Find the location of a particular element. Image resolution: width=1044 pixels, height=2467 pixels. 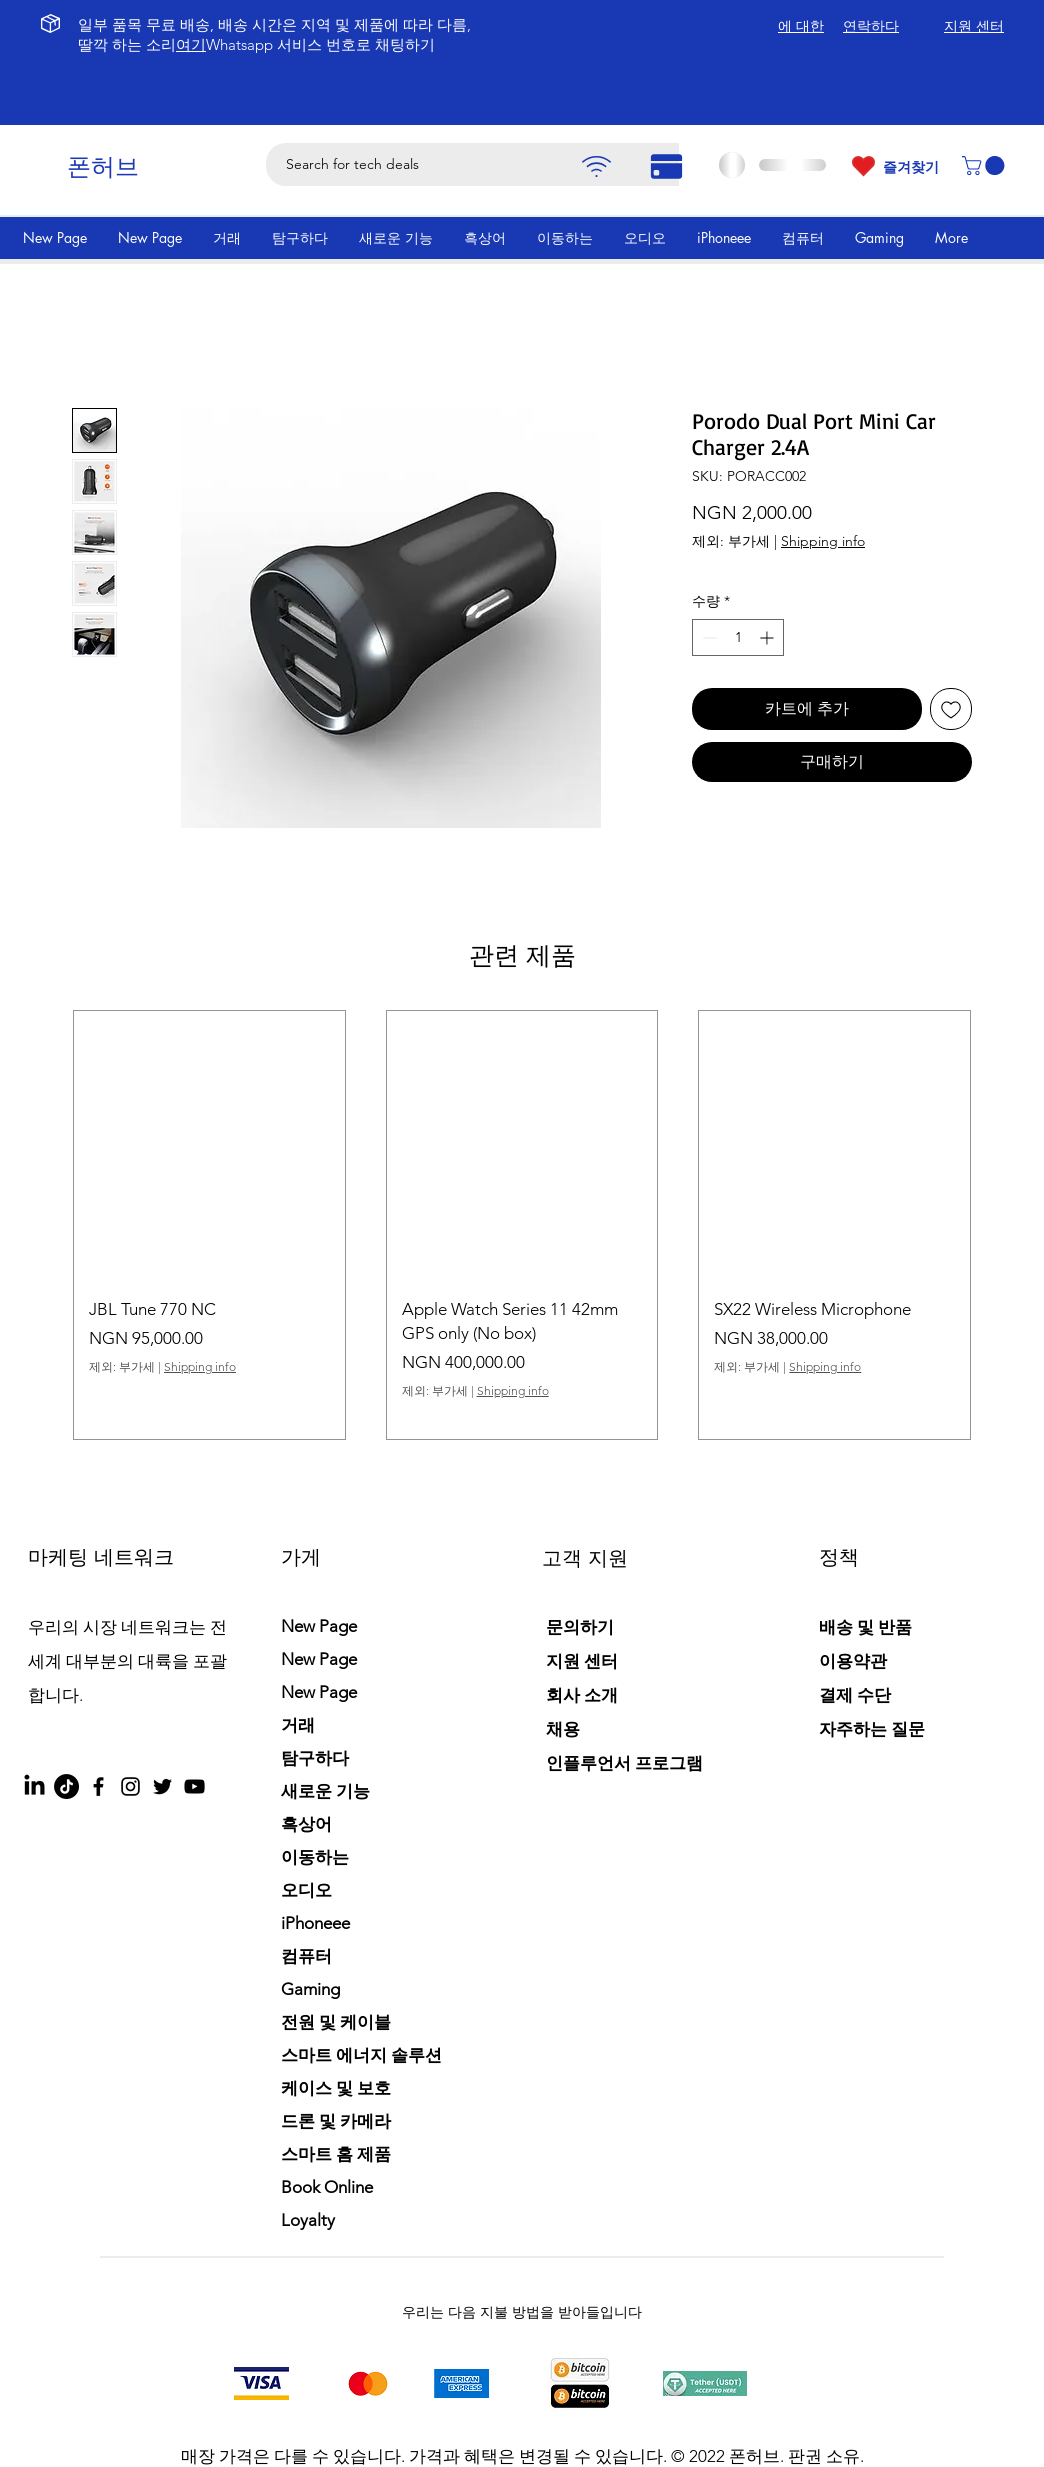

채용 is located at coordinates (563, 1729).